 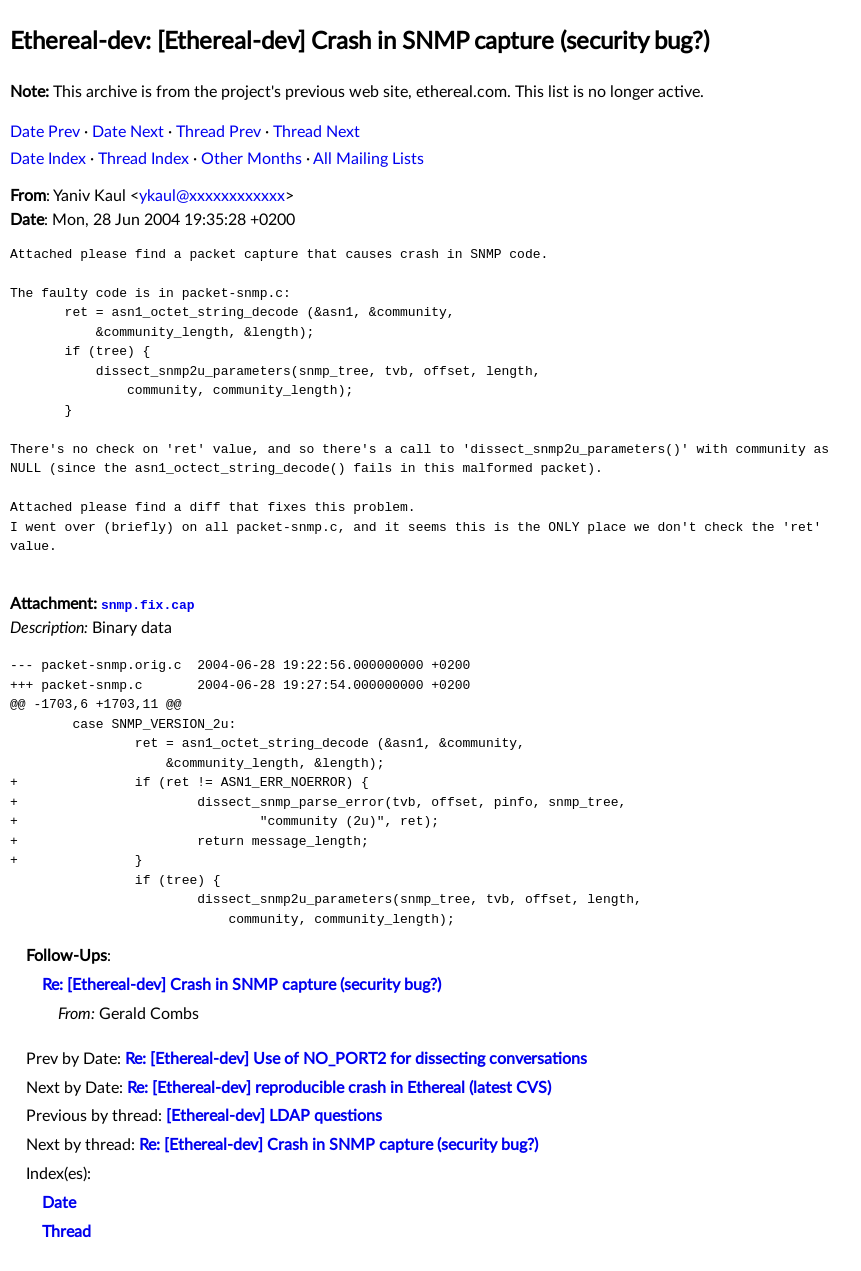 I want to click on Date Prev, so click(x=45, y=132).